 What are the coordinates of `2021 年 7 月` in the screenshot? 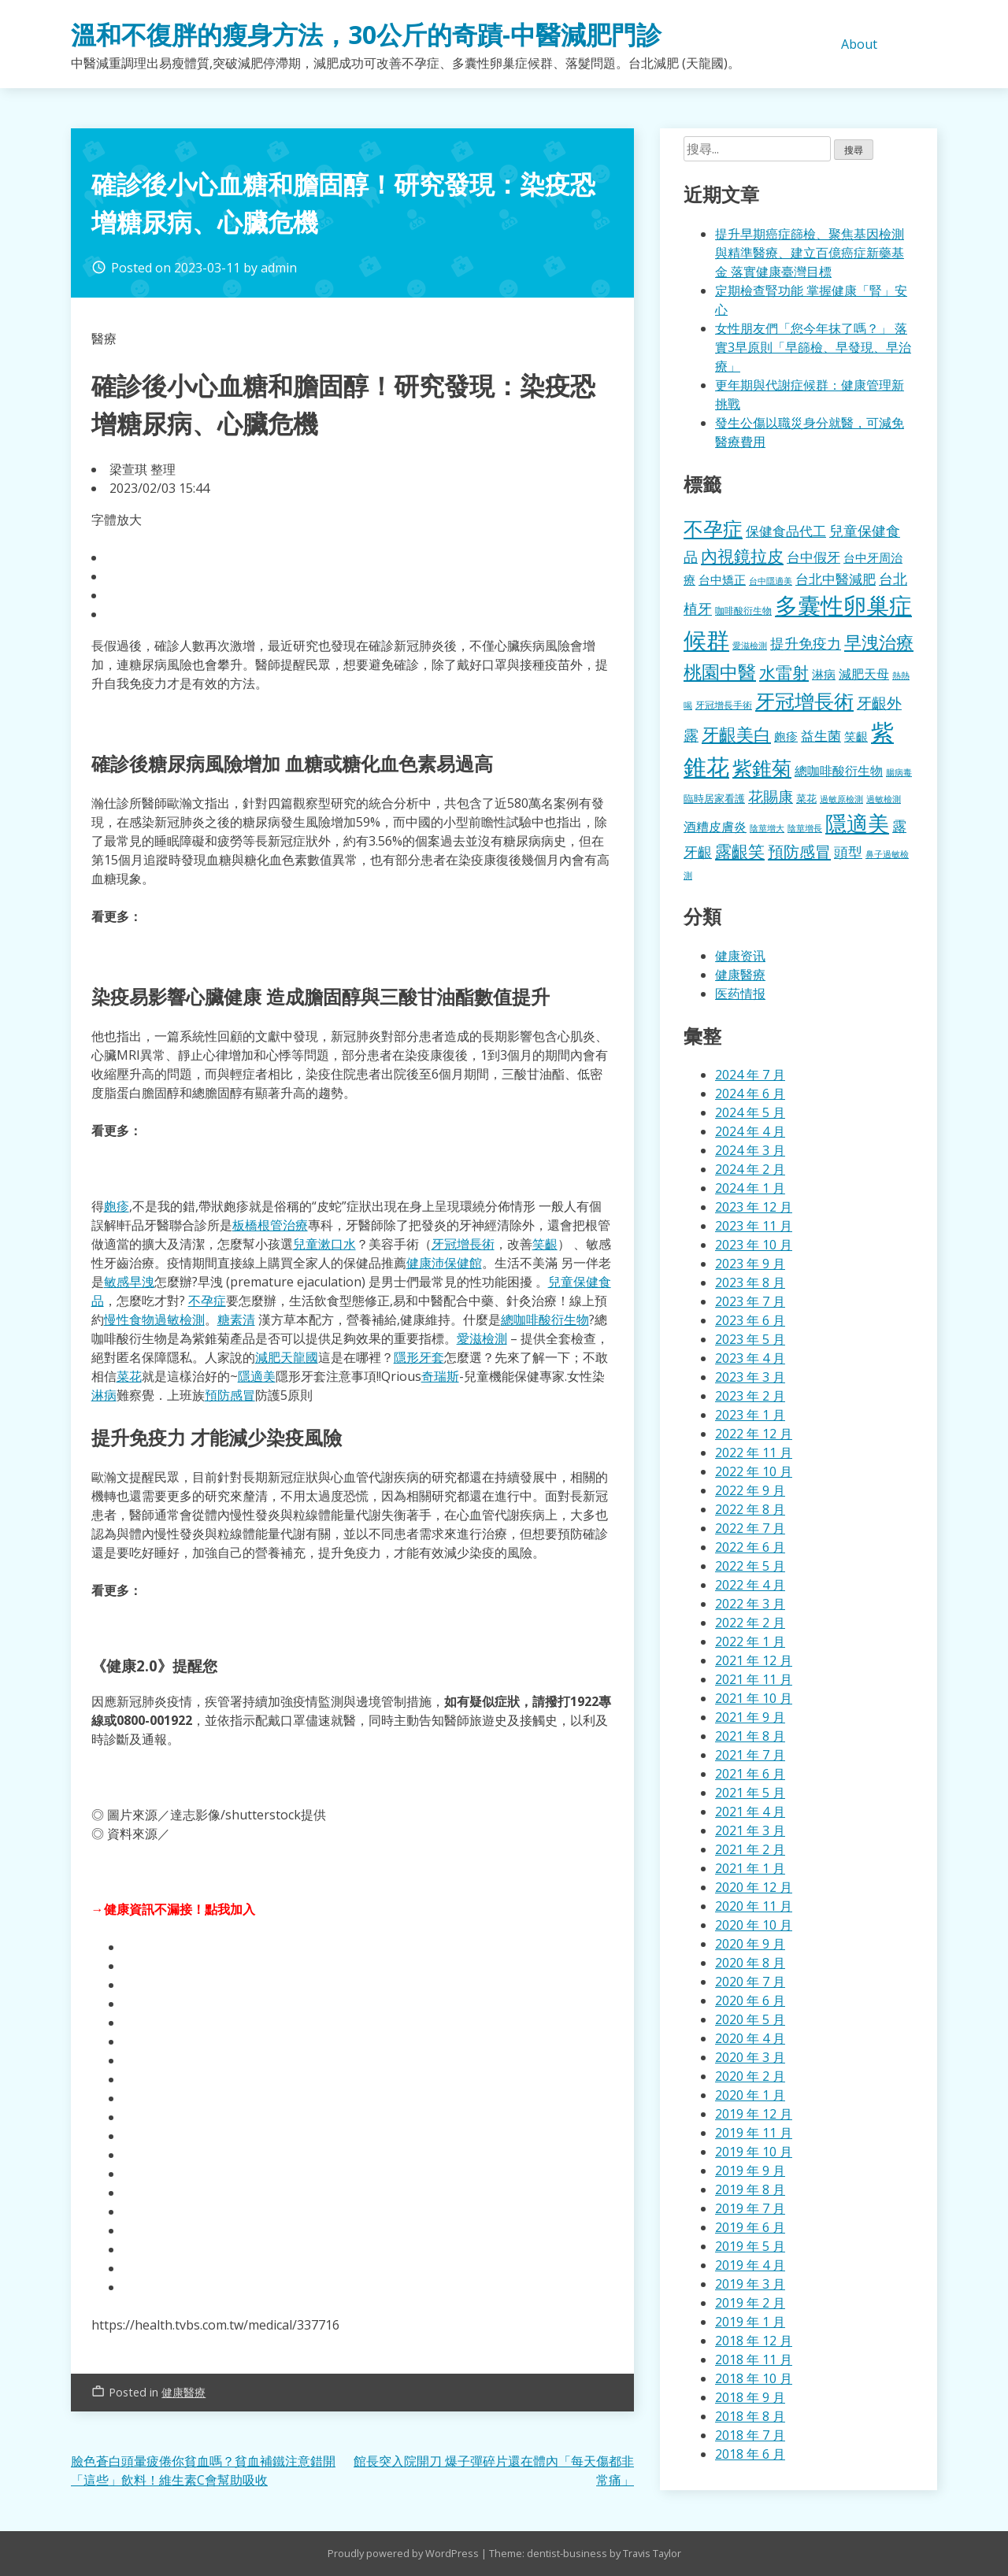 It's located at (750, 1755).